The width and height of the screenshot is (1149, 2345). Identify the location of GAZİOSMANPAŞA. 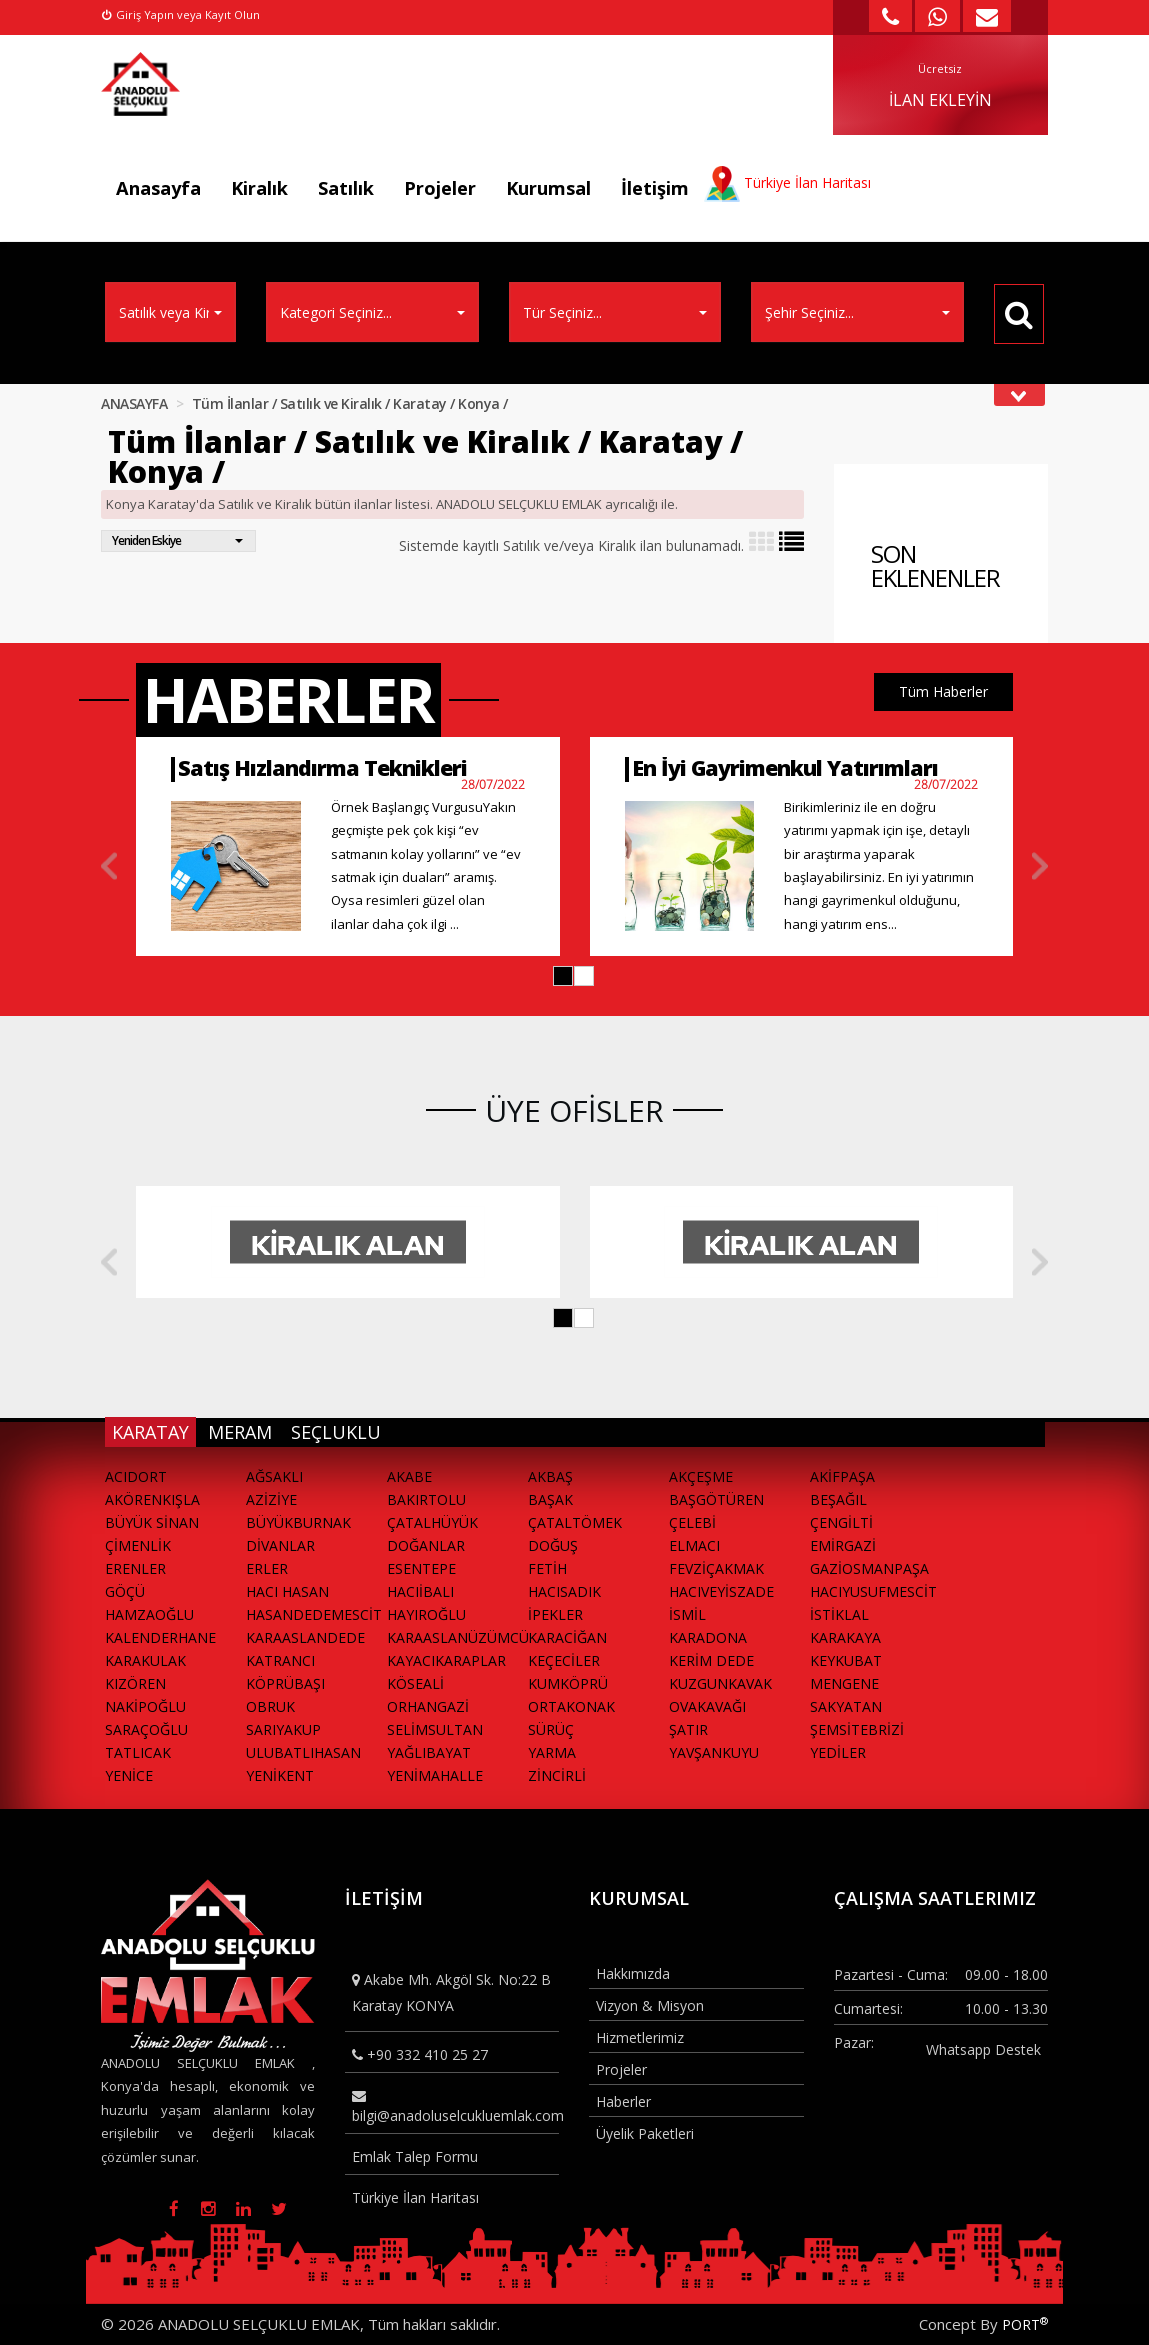
(869, 1568).